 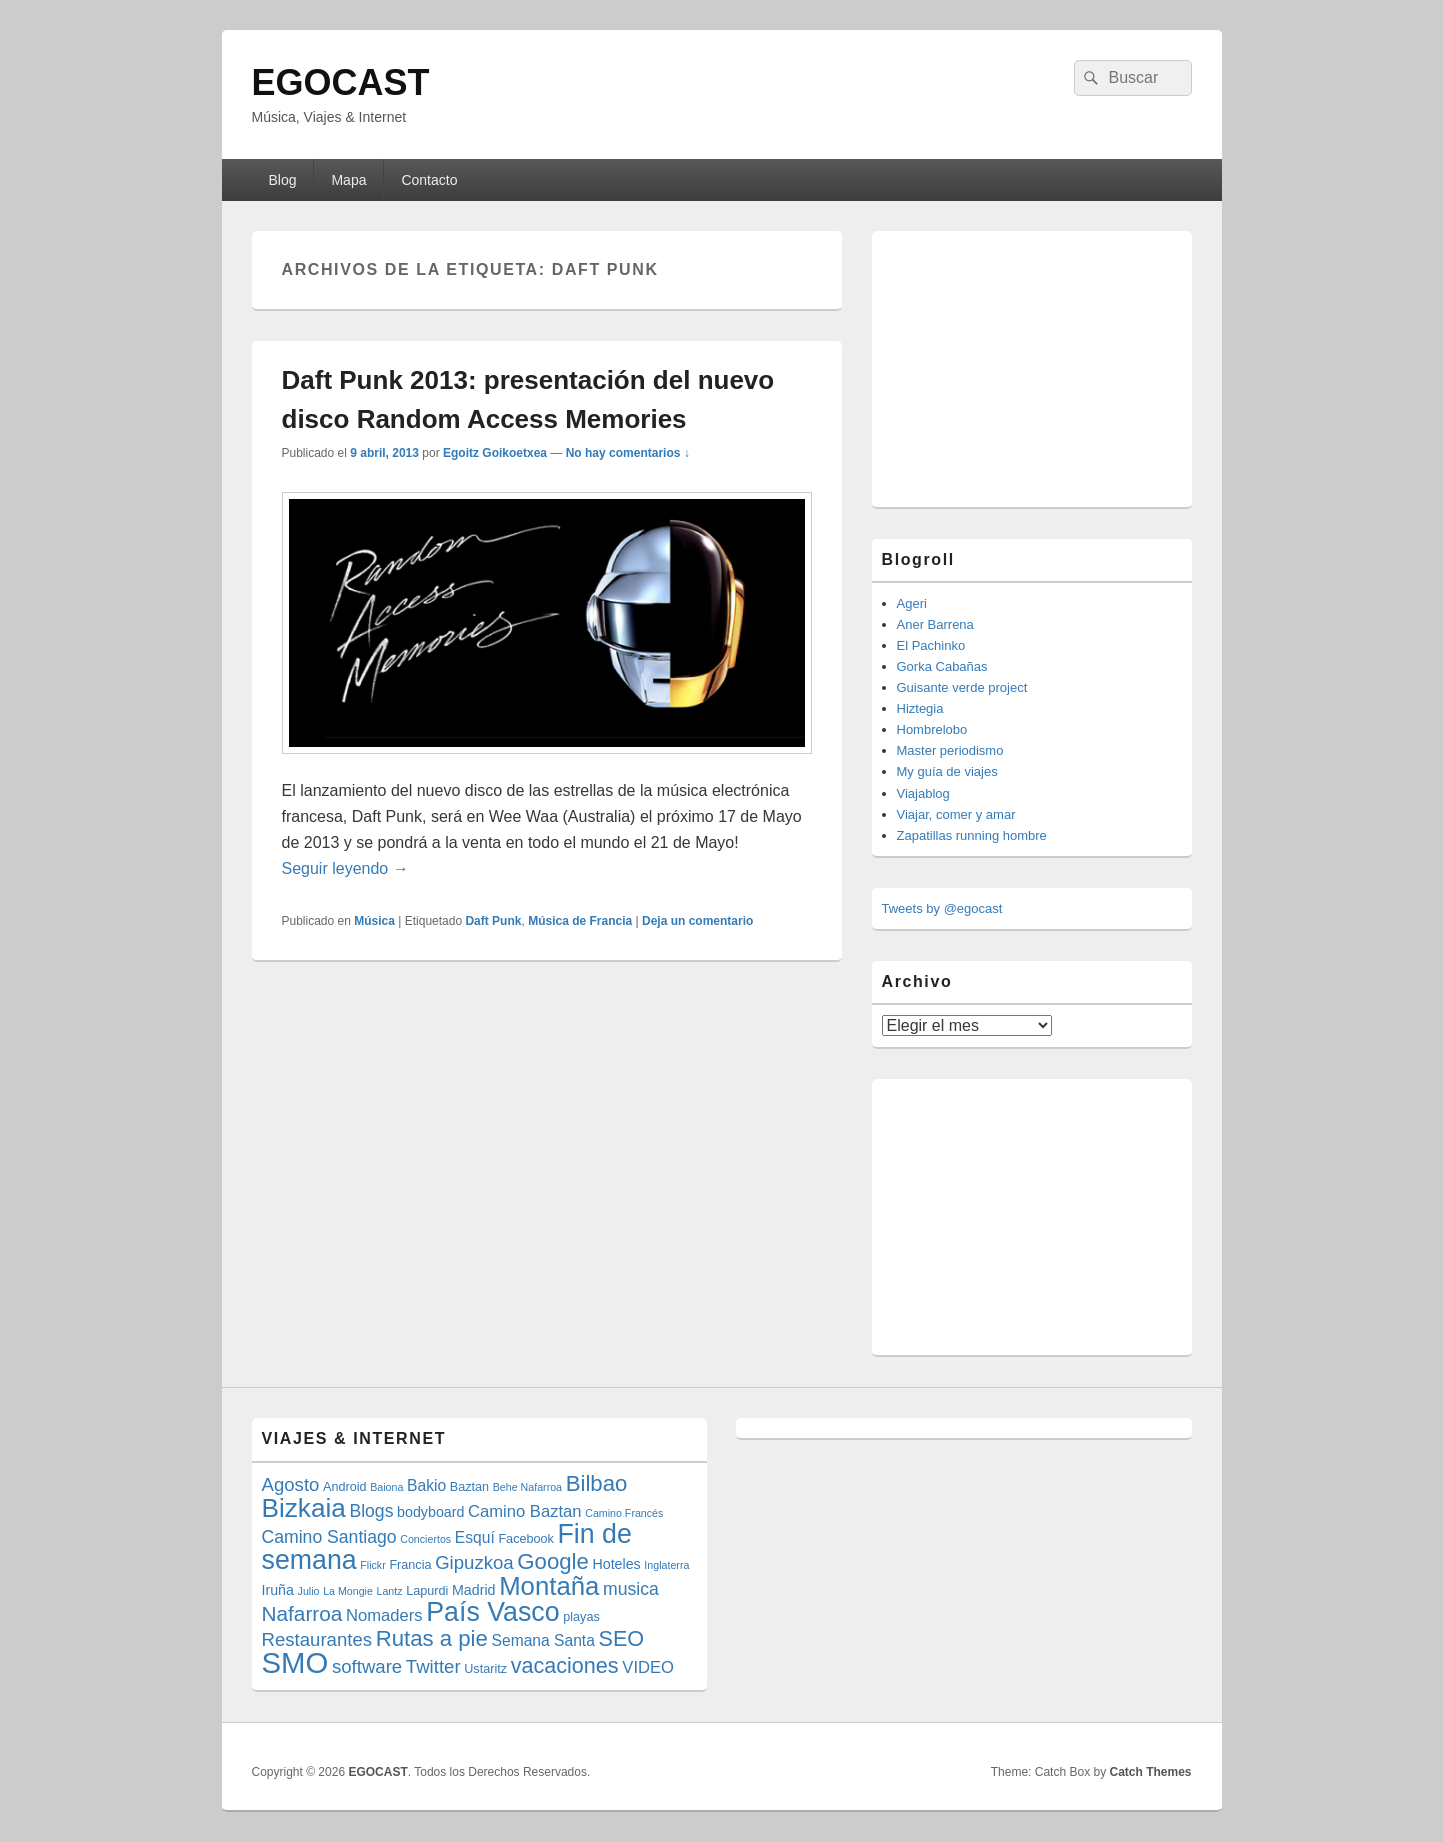 What do you see at coordinates (427, 1591) in the screenshot?
I see `Lapurdi [Lapurdi (4 elementos)]` at bounding box center [427, 1591].